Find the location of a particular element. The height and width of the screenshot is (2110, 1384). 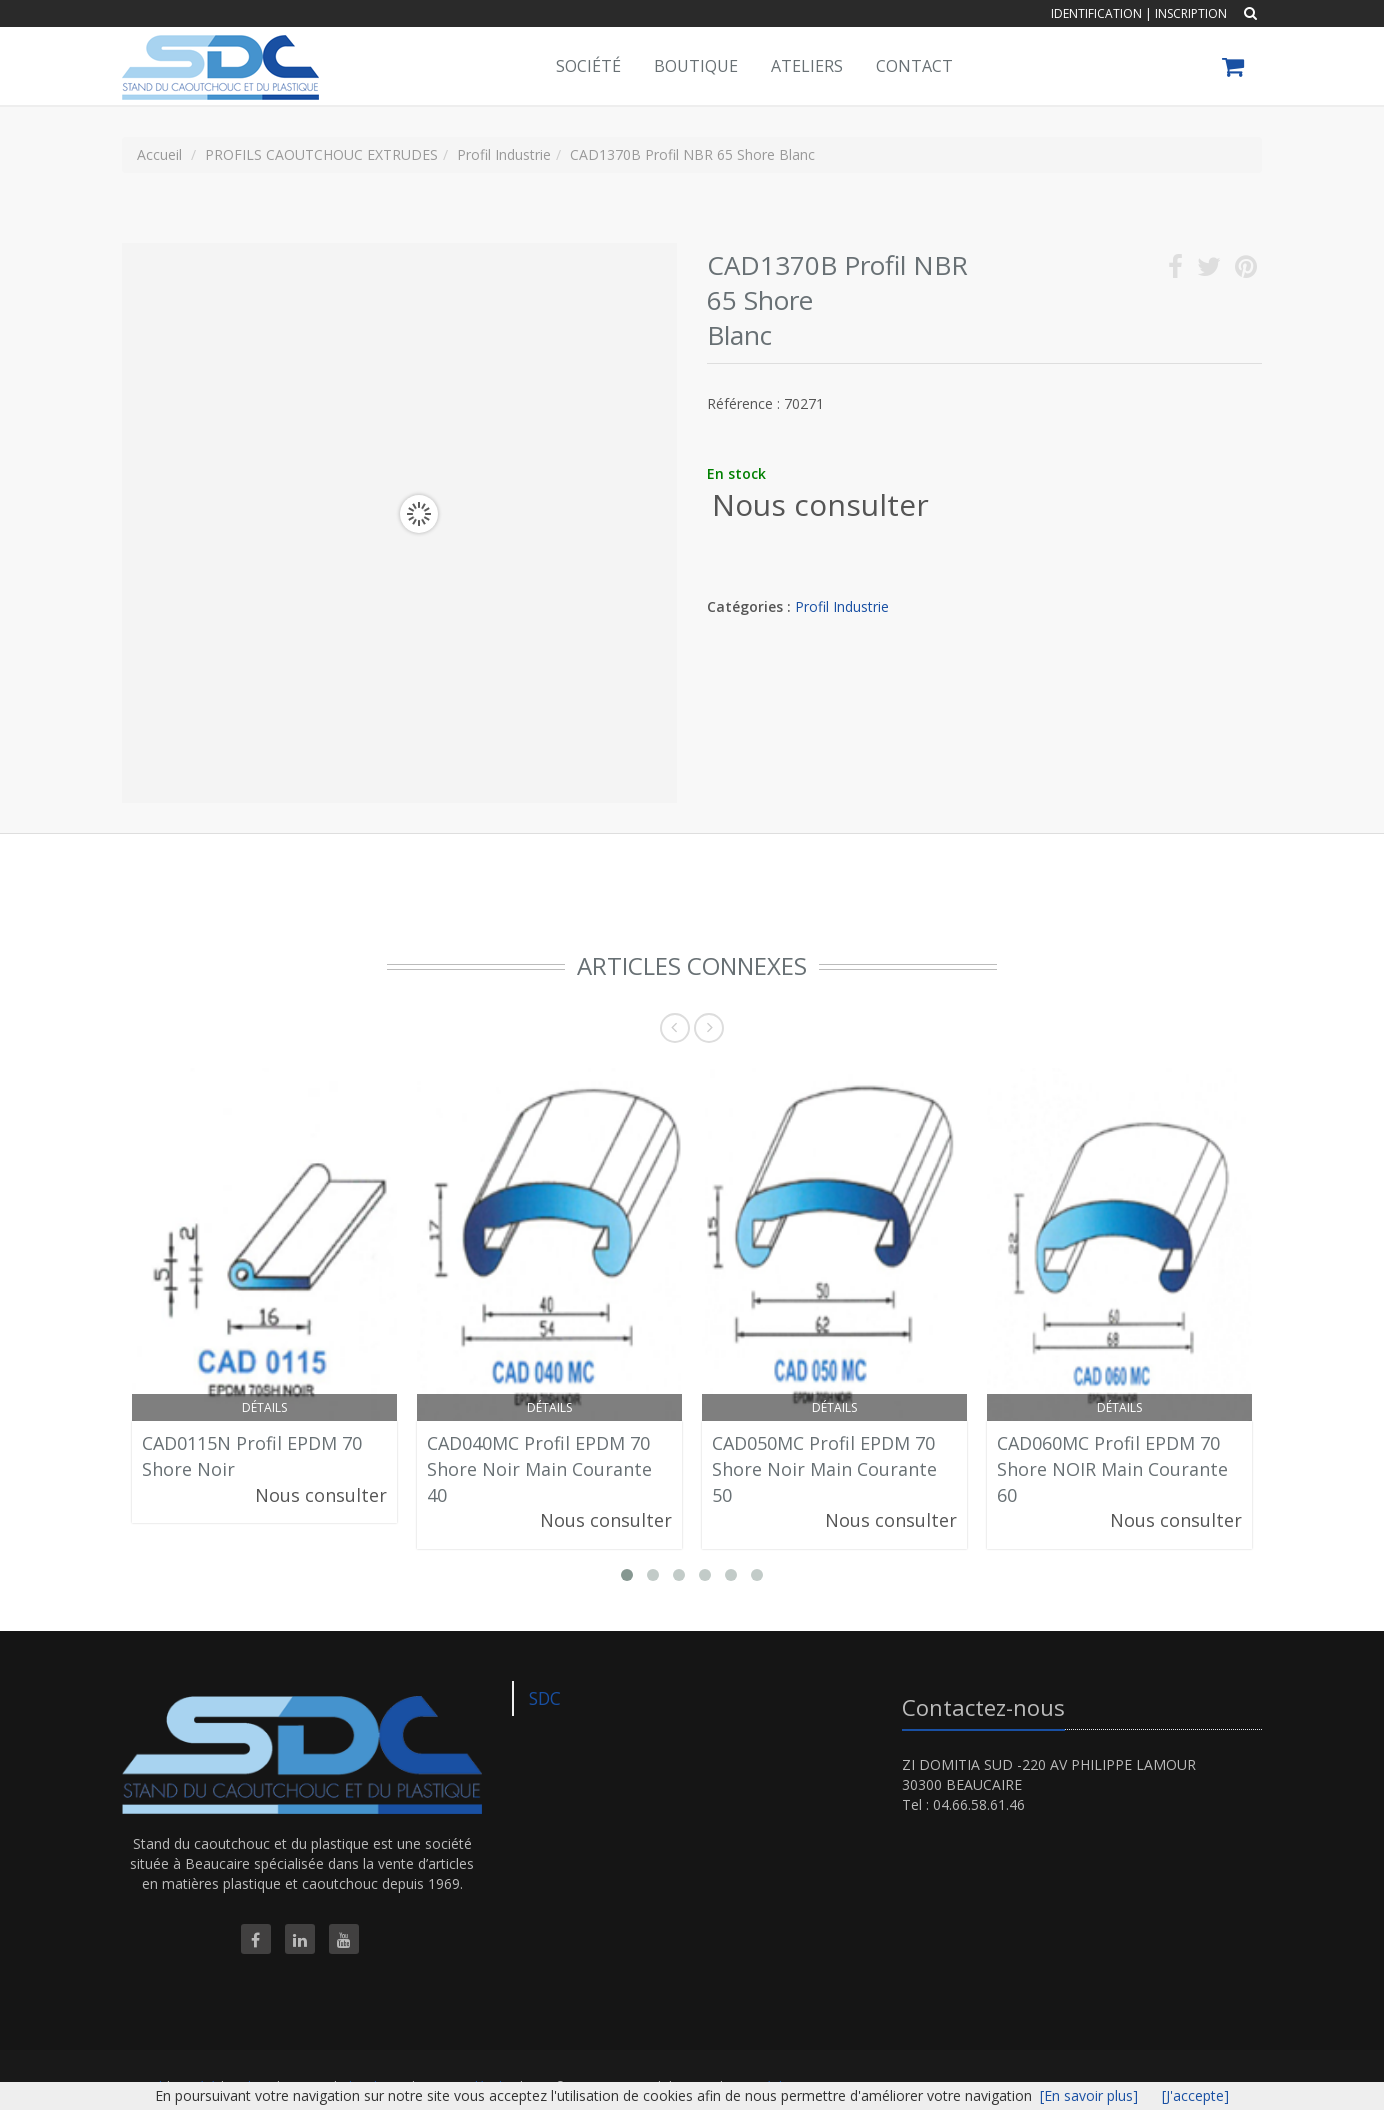

Détails is located at coordinates (264, 1407).